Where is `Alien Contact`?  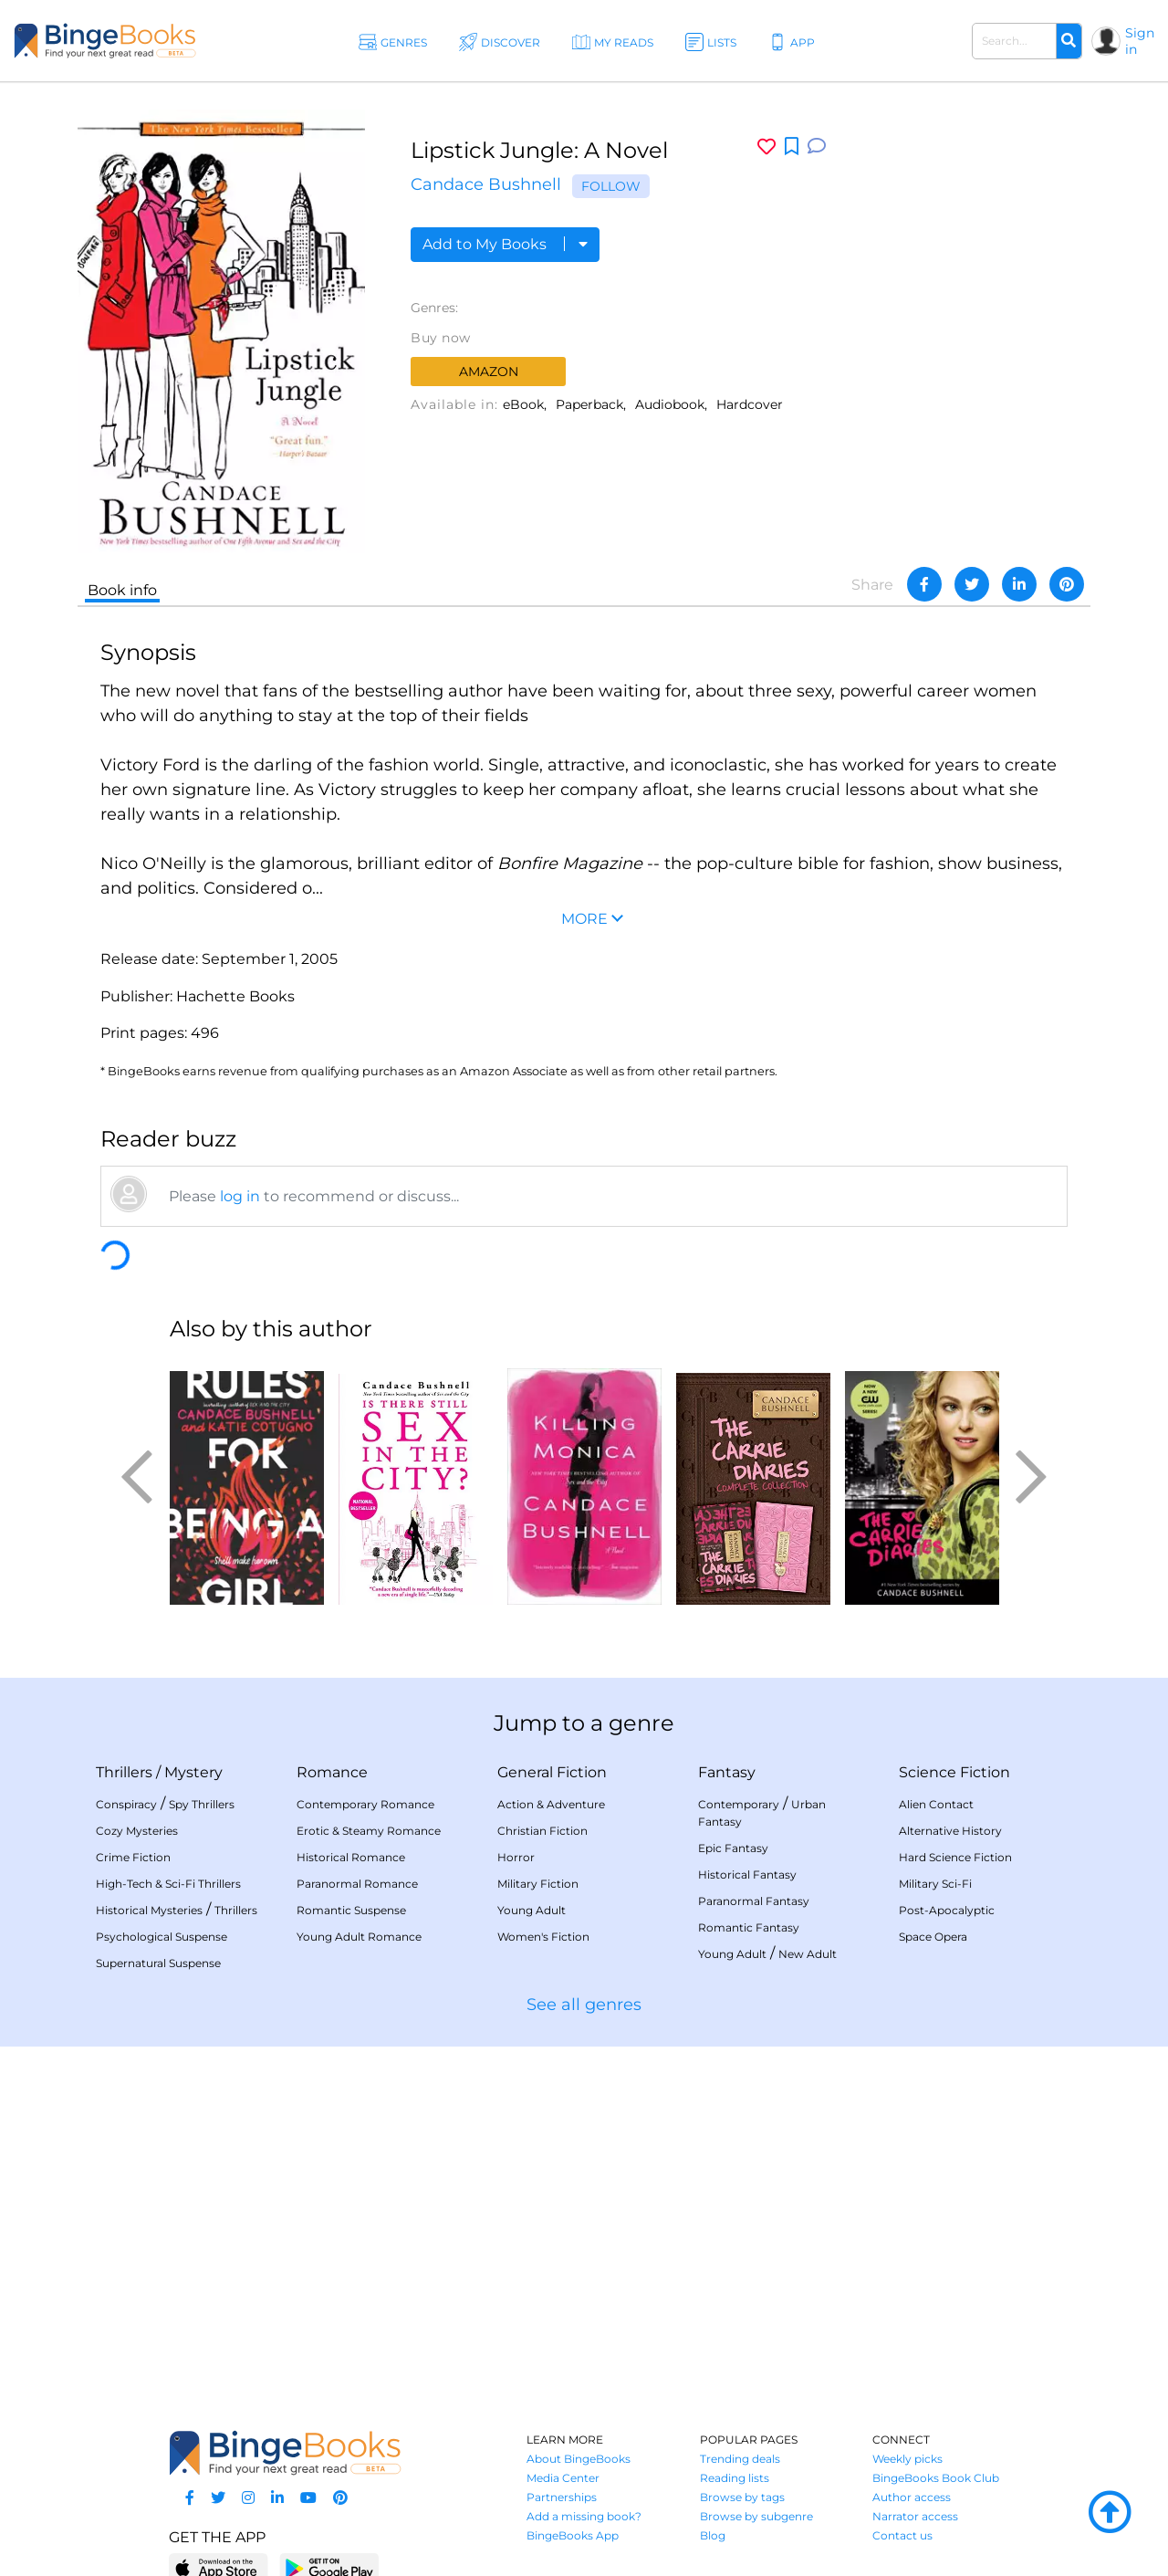 Alien Contact is located at coordinates (936, 1804).